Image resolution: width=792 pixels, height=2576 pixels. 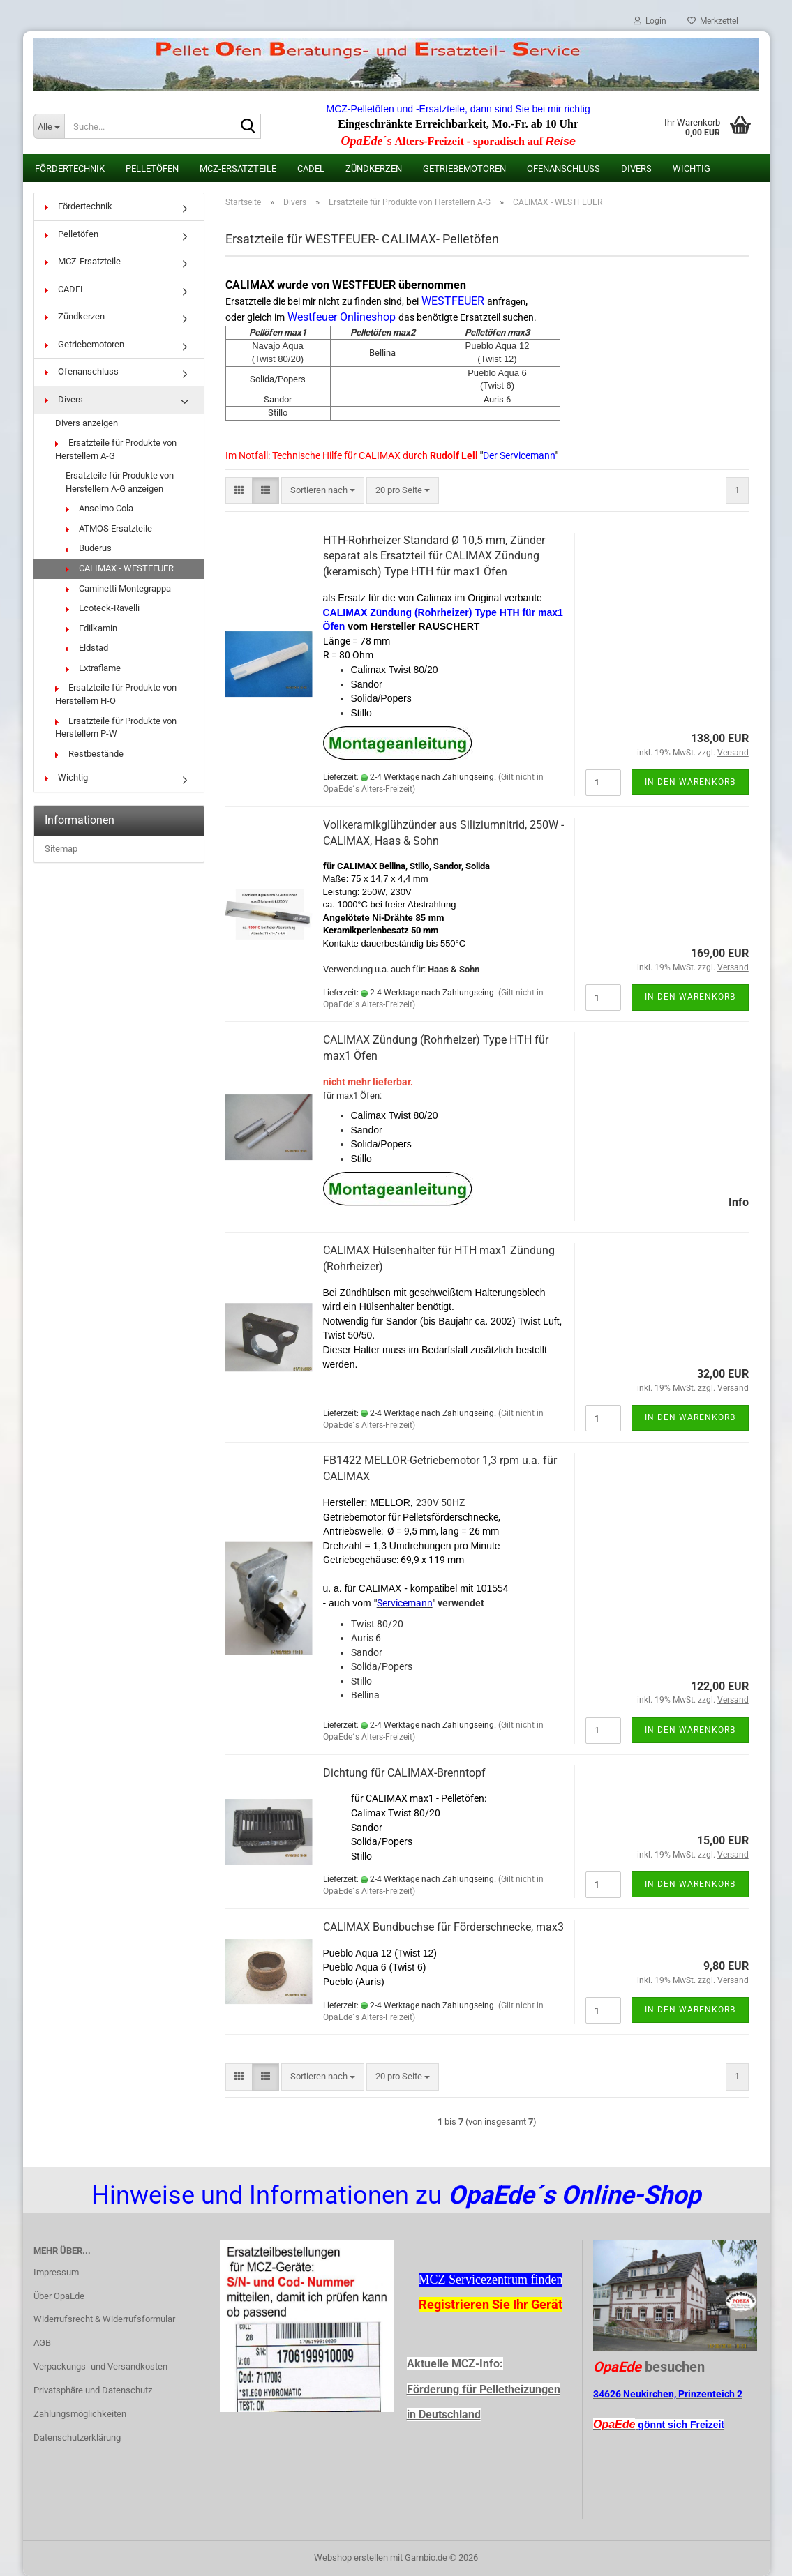 What do you see at coordinates (89, 753) in the screenshot?
I see `Restbestände` at bounding box center [89, 753].